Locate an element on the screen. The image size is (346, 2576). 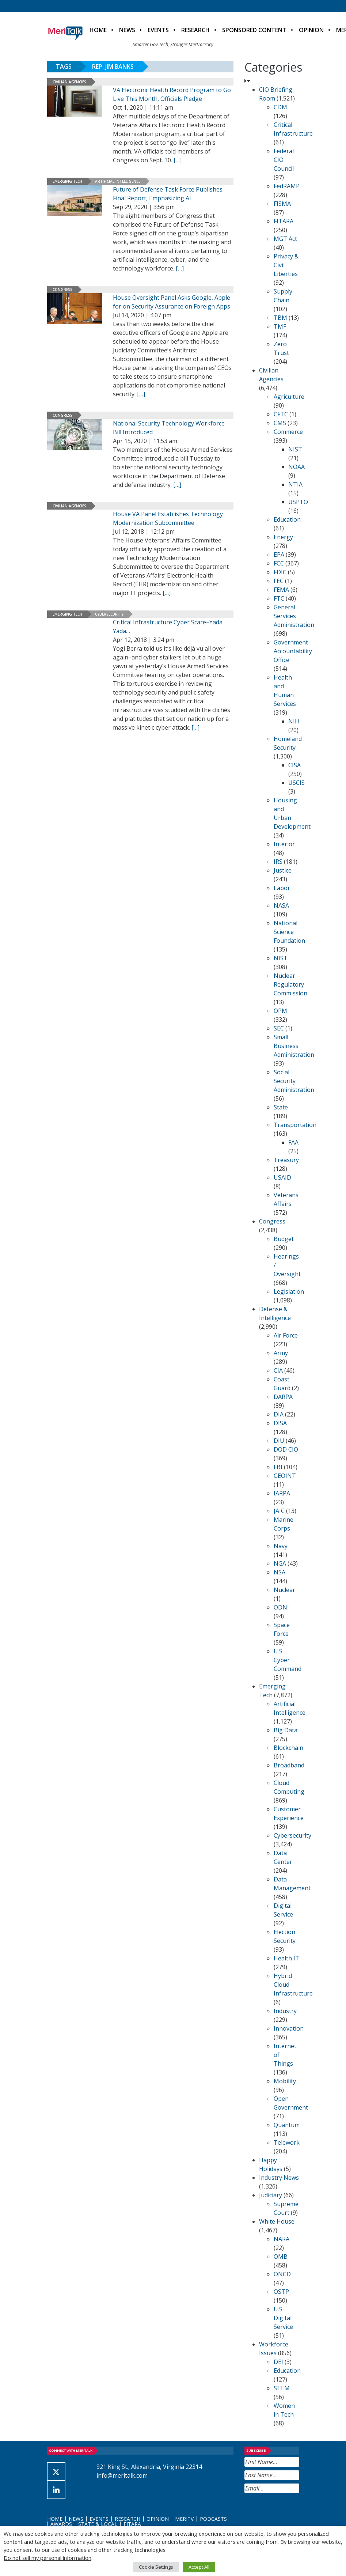
info@meritalk.com is located at coordinates (122, 2475).